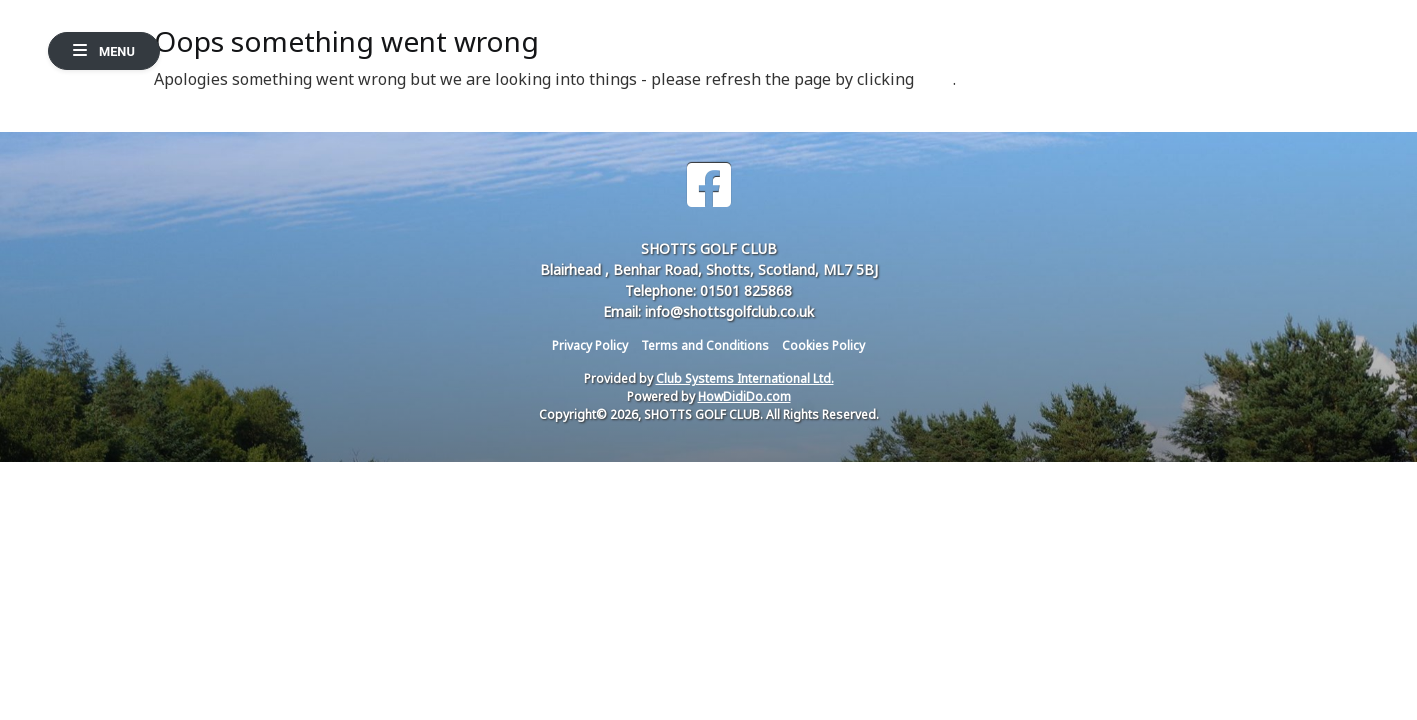 The image size is (1417, 720). I want to click on here, so click(935, 79).